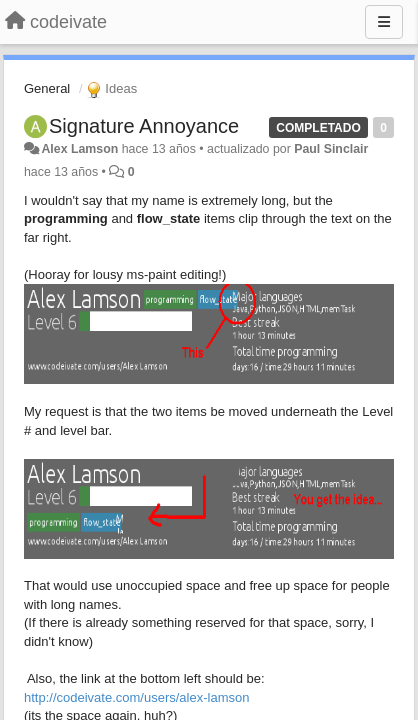 The height and width of the screenshot is (720, 418). I want to click on Alex Lamson, so click(79, 149).